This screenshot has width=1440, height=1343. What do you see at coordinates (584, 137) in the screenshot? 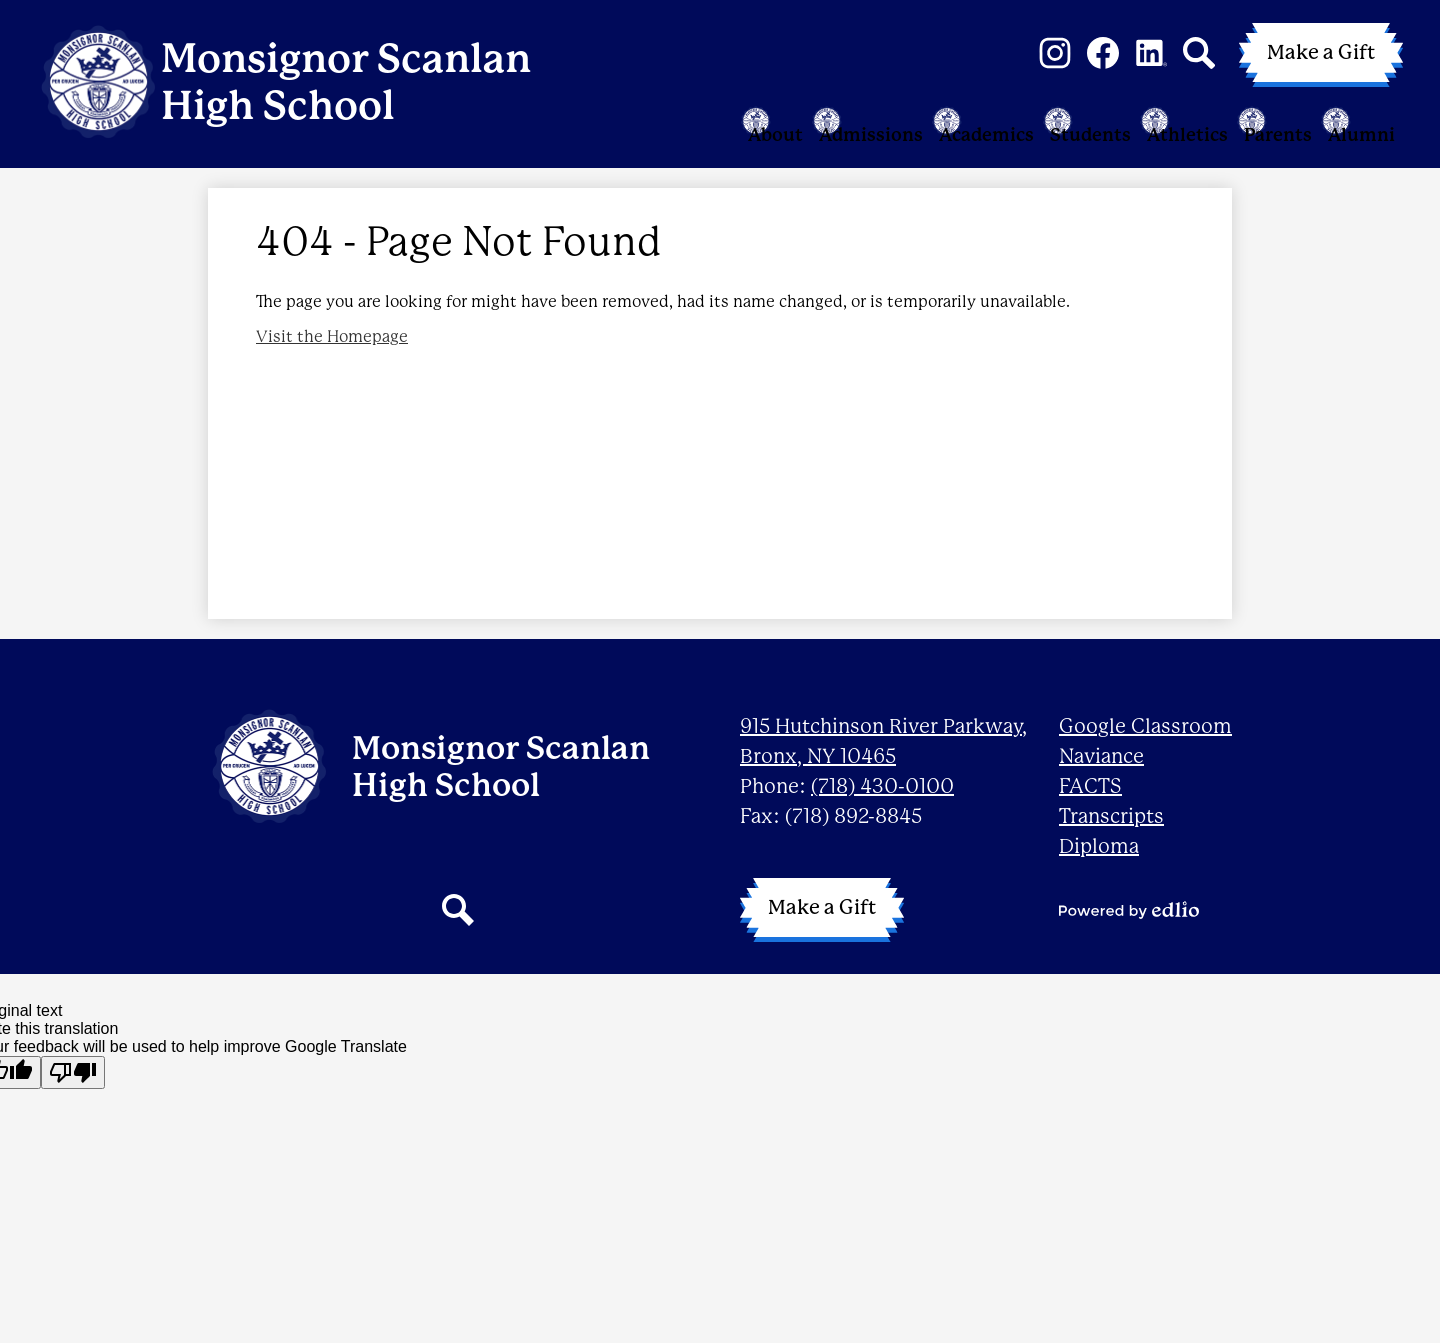
I see `[button]` at bounding box center [584, 137].